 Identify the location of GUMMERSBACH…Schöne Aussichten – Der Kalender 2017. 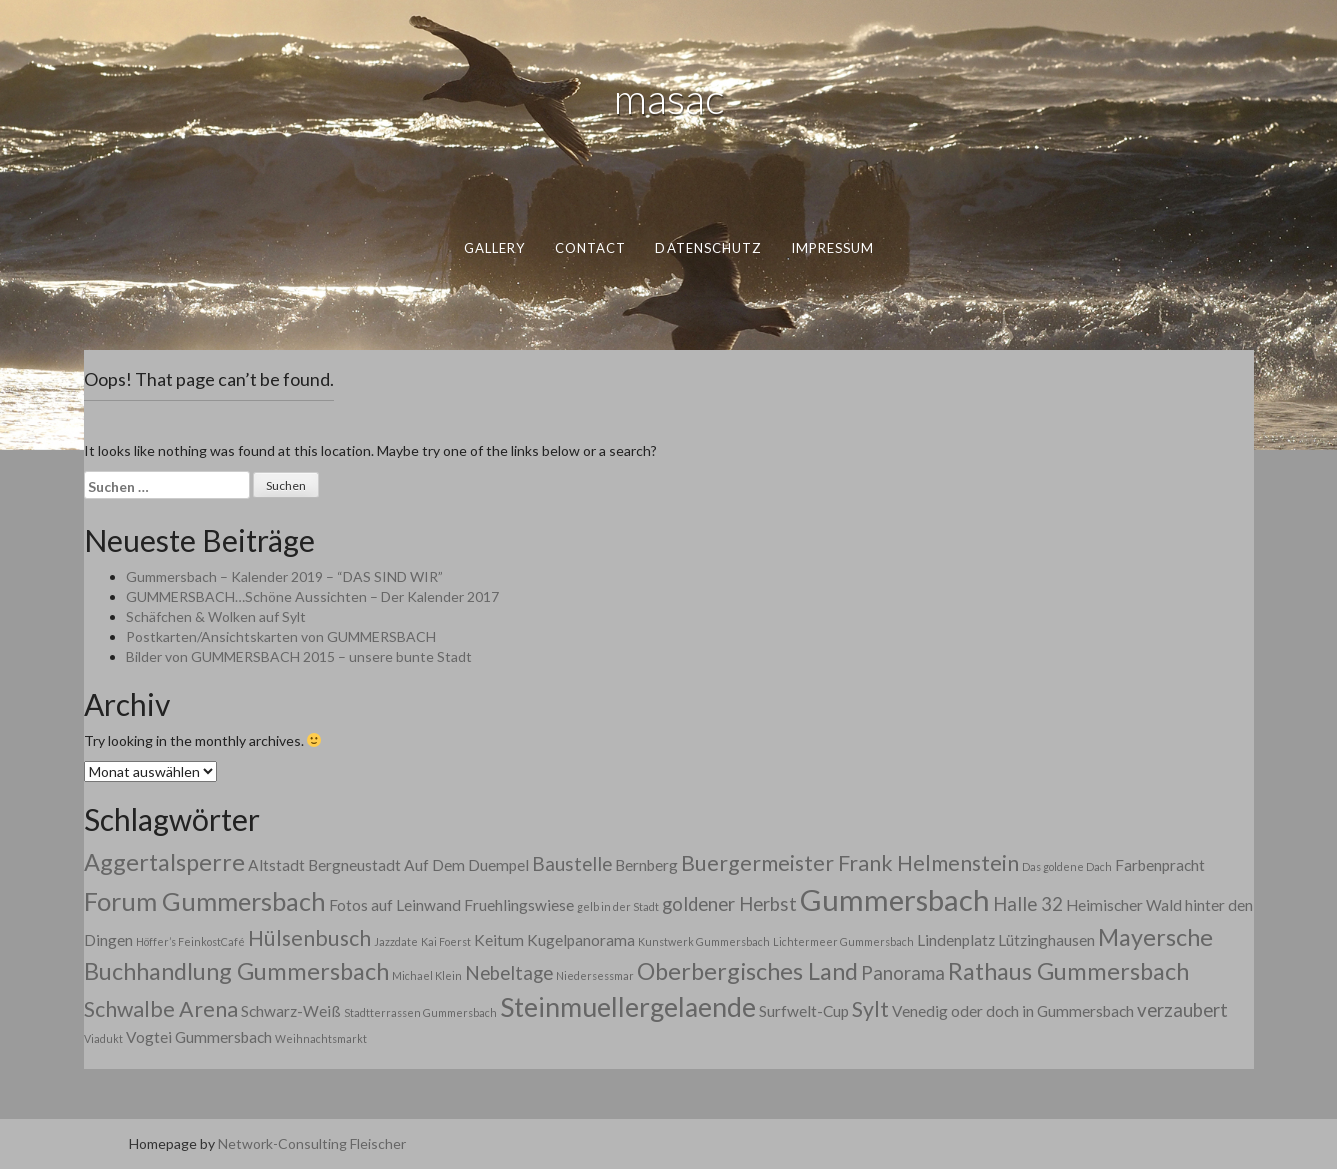
(312, 596).